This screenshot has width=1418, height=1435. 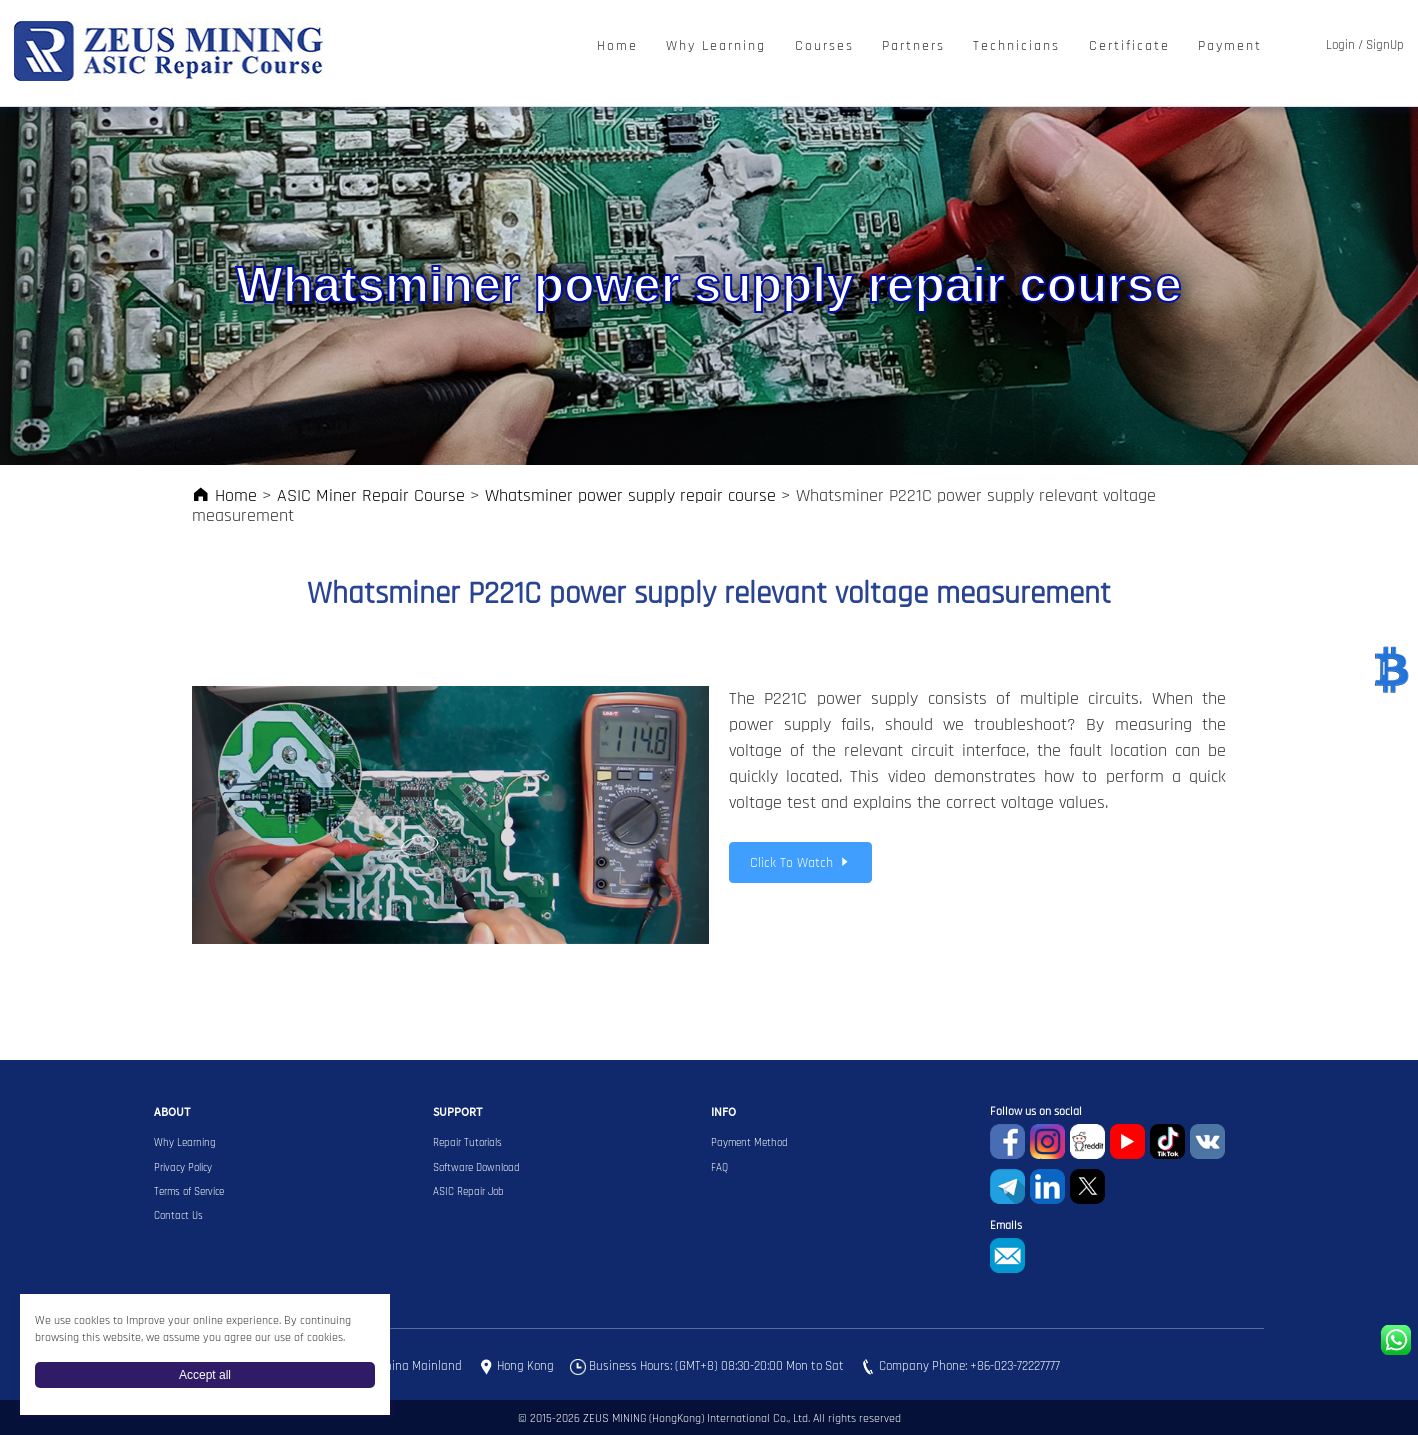 What do you see at coordinates (716, 46) in the screenshot?
I see `Why Learning` at bounding box center [716, 46].